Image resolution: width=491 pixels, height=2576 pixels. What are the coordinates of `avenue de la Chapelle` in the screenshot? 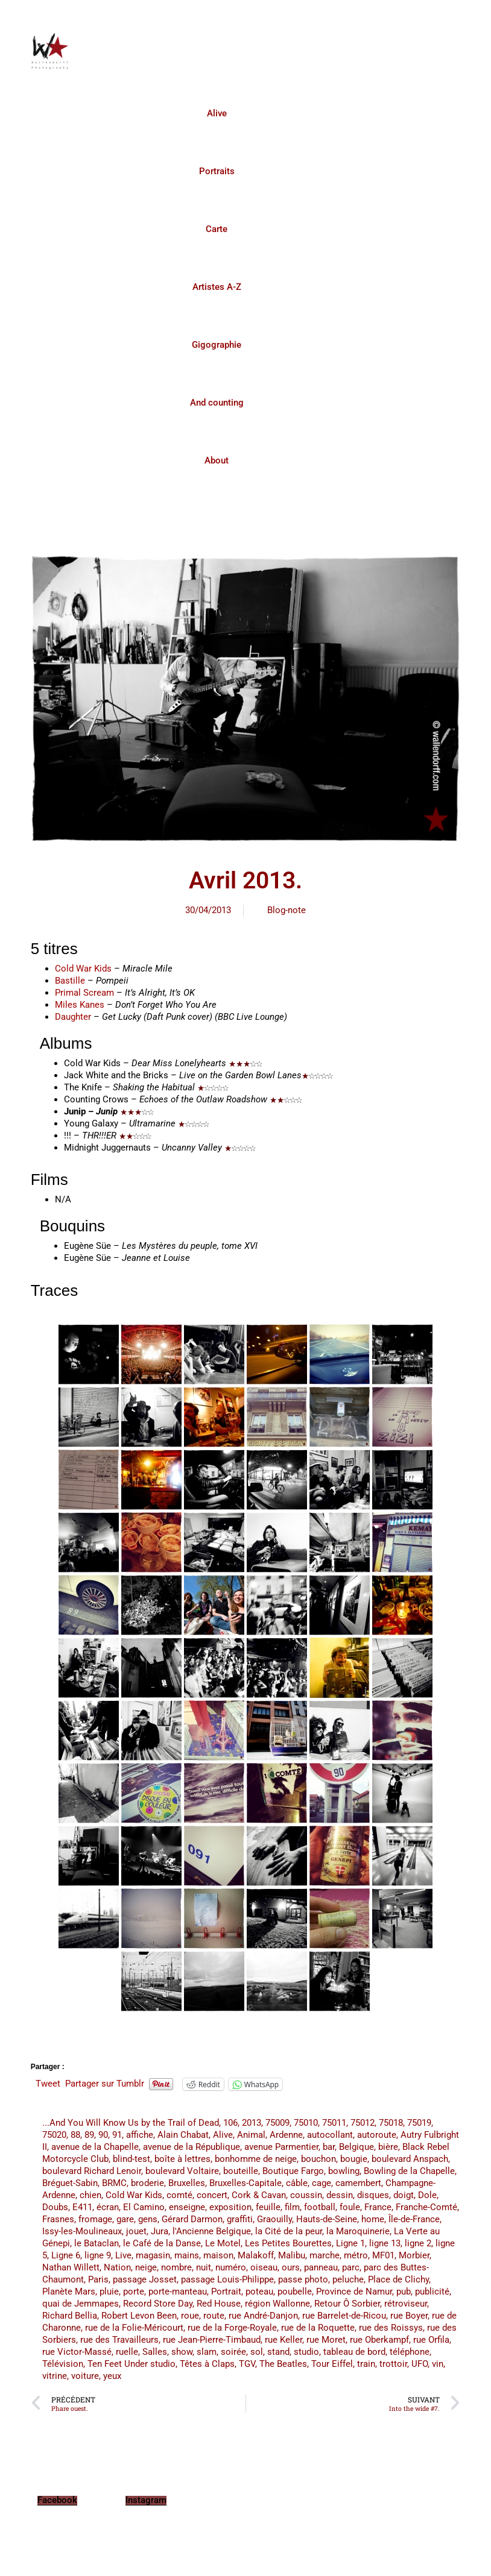 It's located at (95, 2146).